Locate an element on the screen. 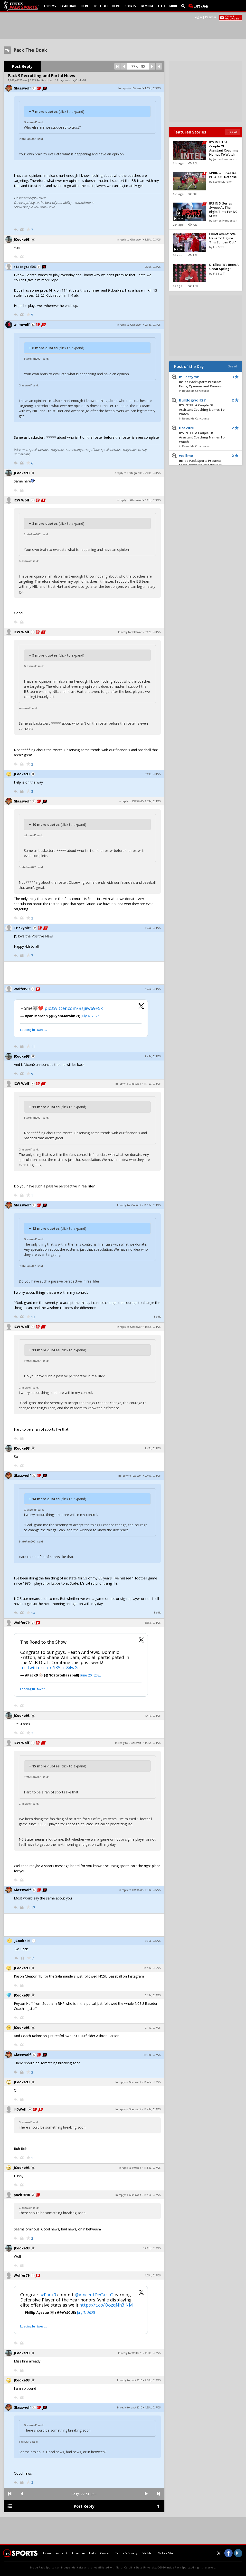 Image resolution: width=246 pixels, height=2576 pixels. In reply to I40Wolf is located at coordinates (130, 2167).